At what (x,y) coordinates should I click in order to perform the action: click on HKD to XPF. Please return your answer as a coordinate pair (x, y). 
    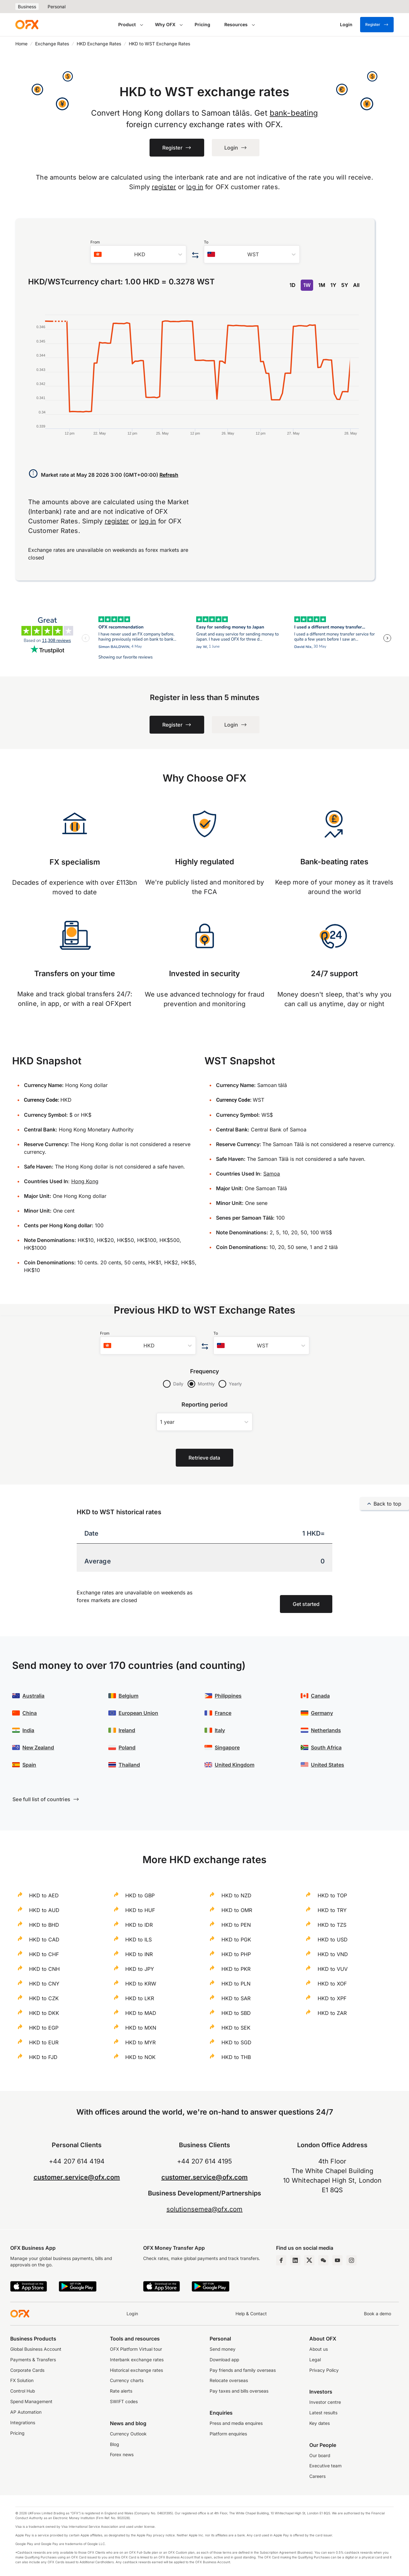
    Looking at the image, I should click on (332, 1998).